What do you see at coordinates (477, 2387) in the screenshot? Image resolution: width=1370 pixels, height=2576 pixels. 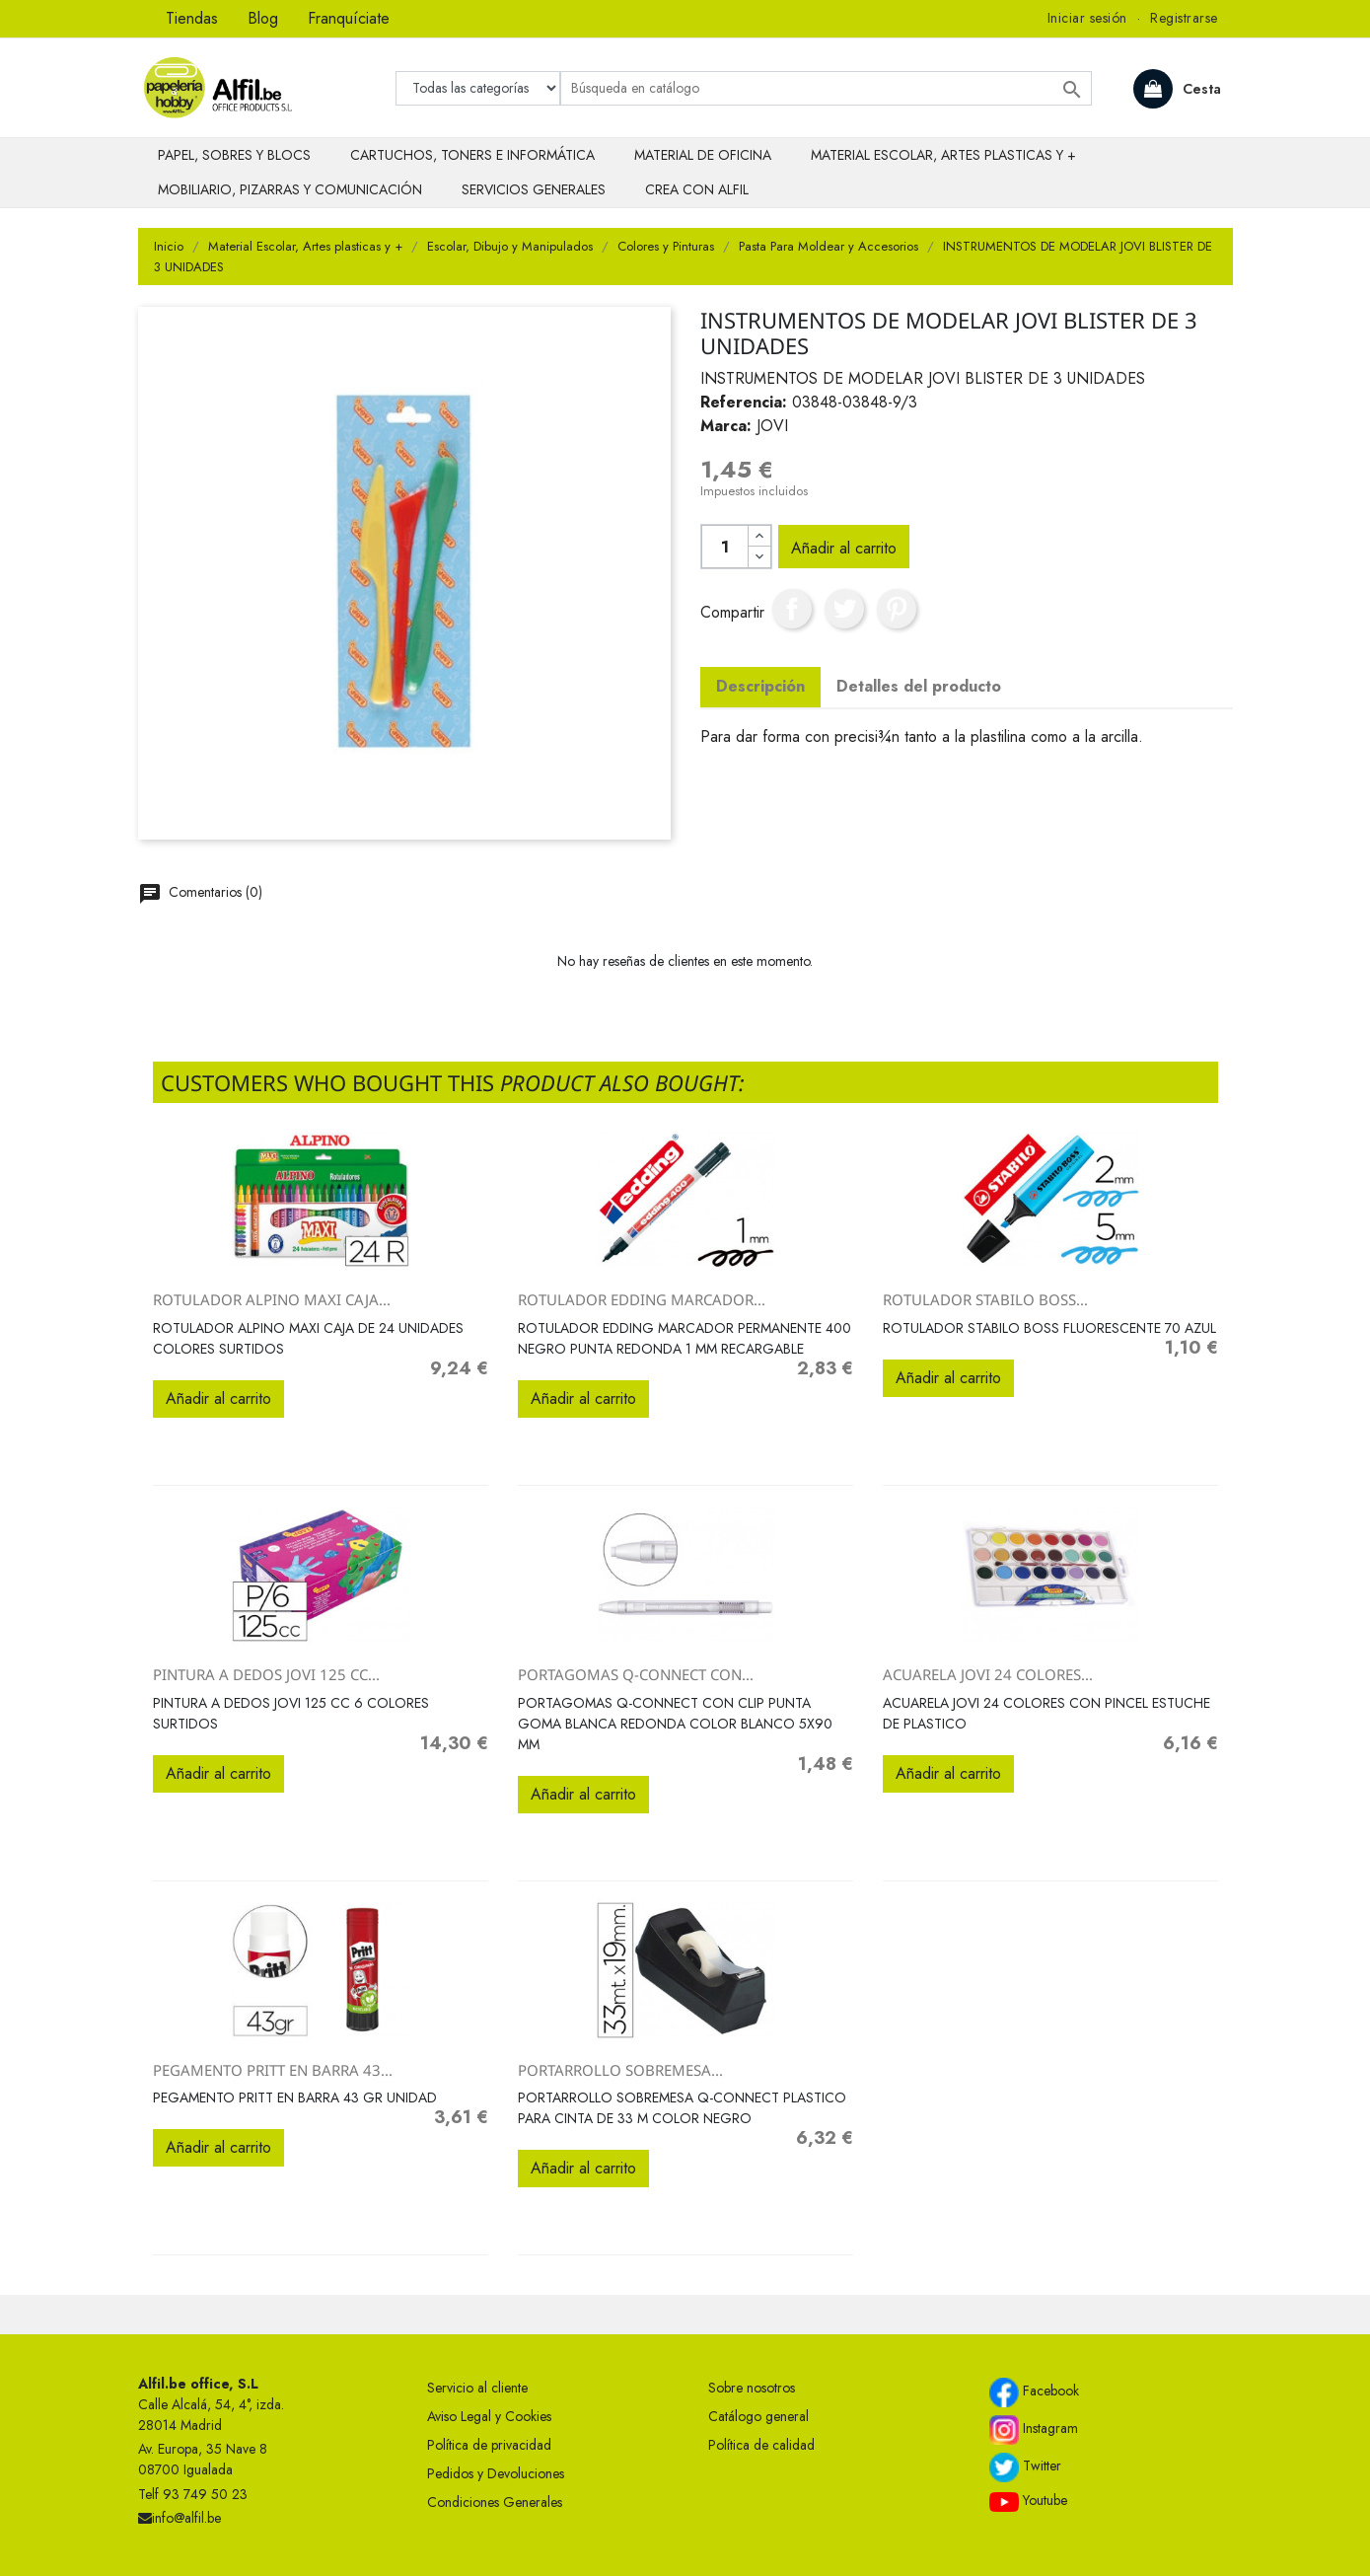 I see `Servicio al cliente` at bounding box center [477, 2387].